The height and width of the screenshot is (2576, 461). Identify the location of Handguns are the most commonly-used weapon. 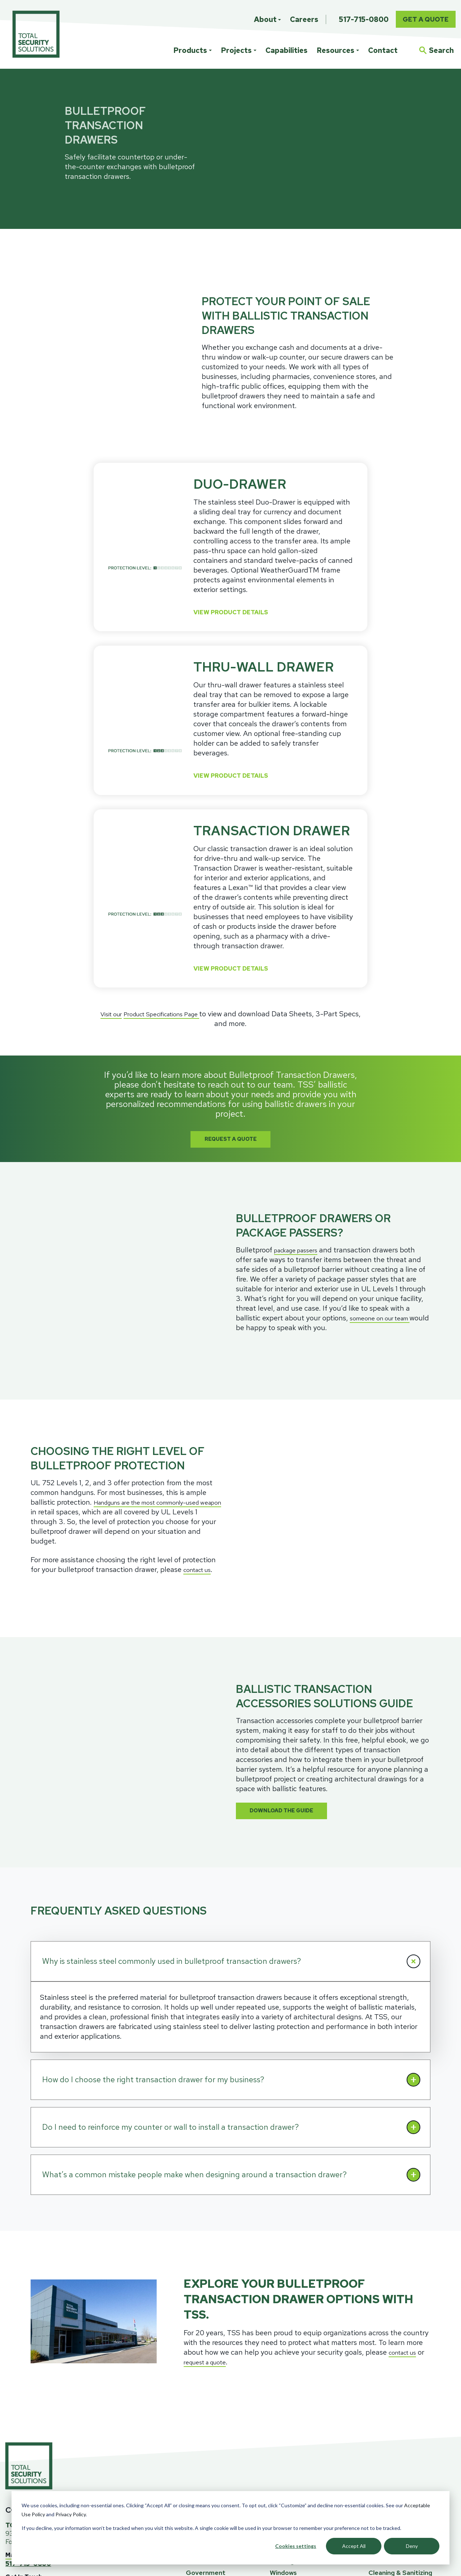
(128, 1367).